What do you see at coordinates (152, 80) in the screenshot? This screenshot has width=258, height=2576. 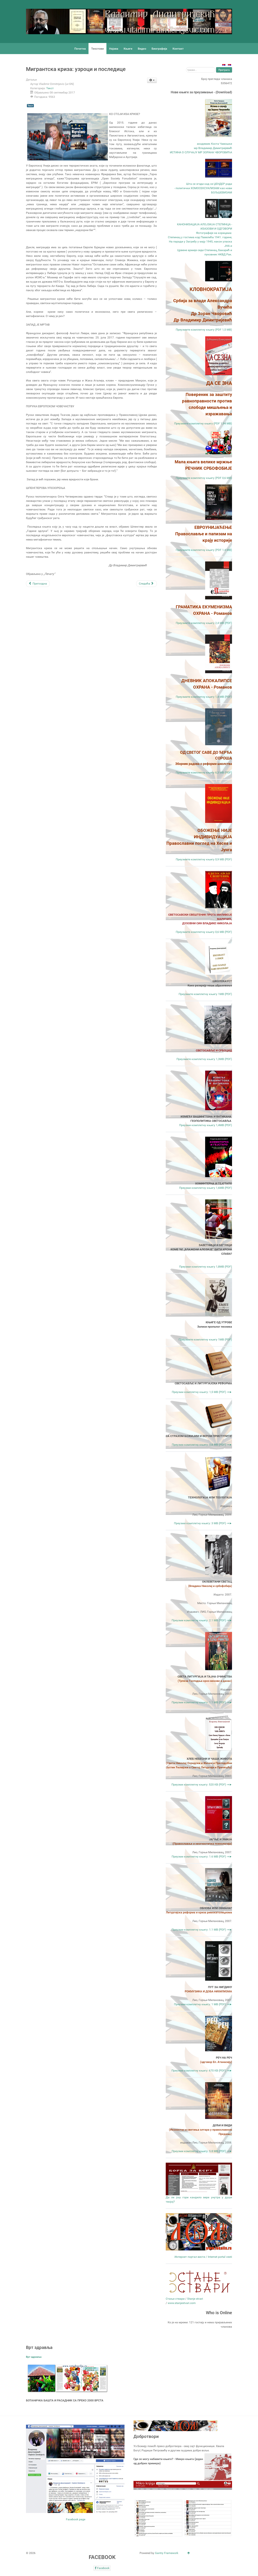 I see `[Кориснички алати]` at bounding box center [152, 80].